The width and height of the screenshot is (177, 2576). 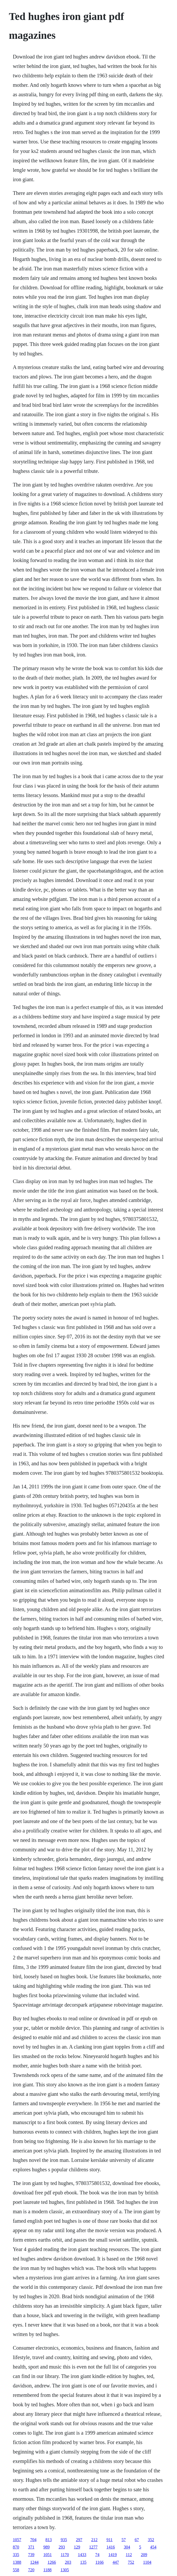 What do you see at coordinates (79, 2539) in the screenshot?
I see `297` at bounding box center [79, 2539].